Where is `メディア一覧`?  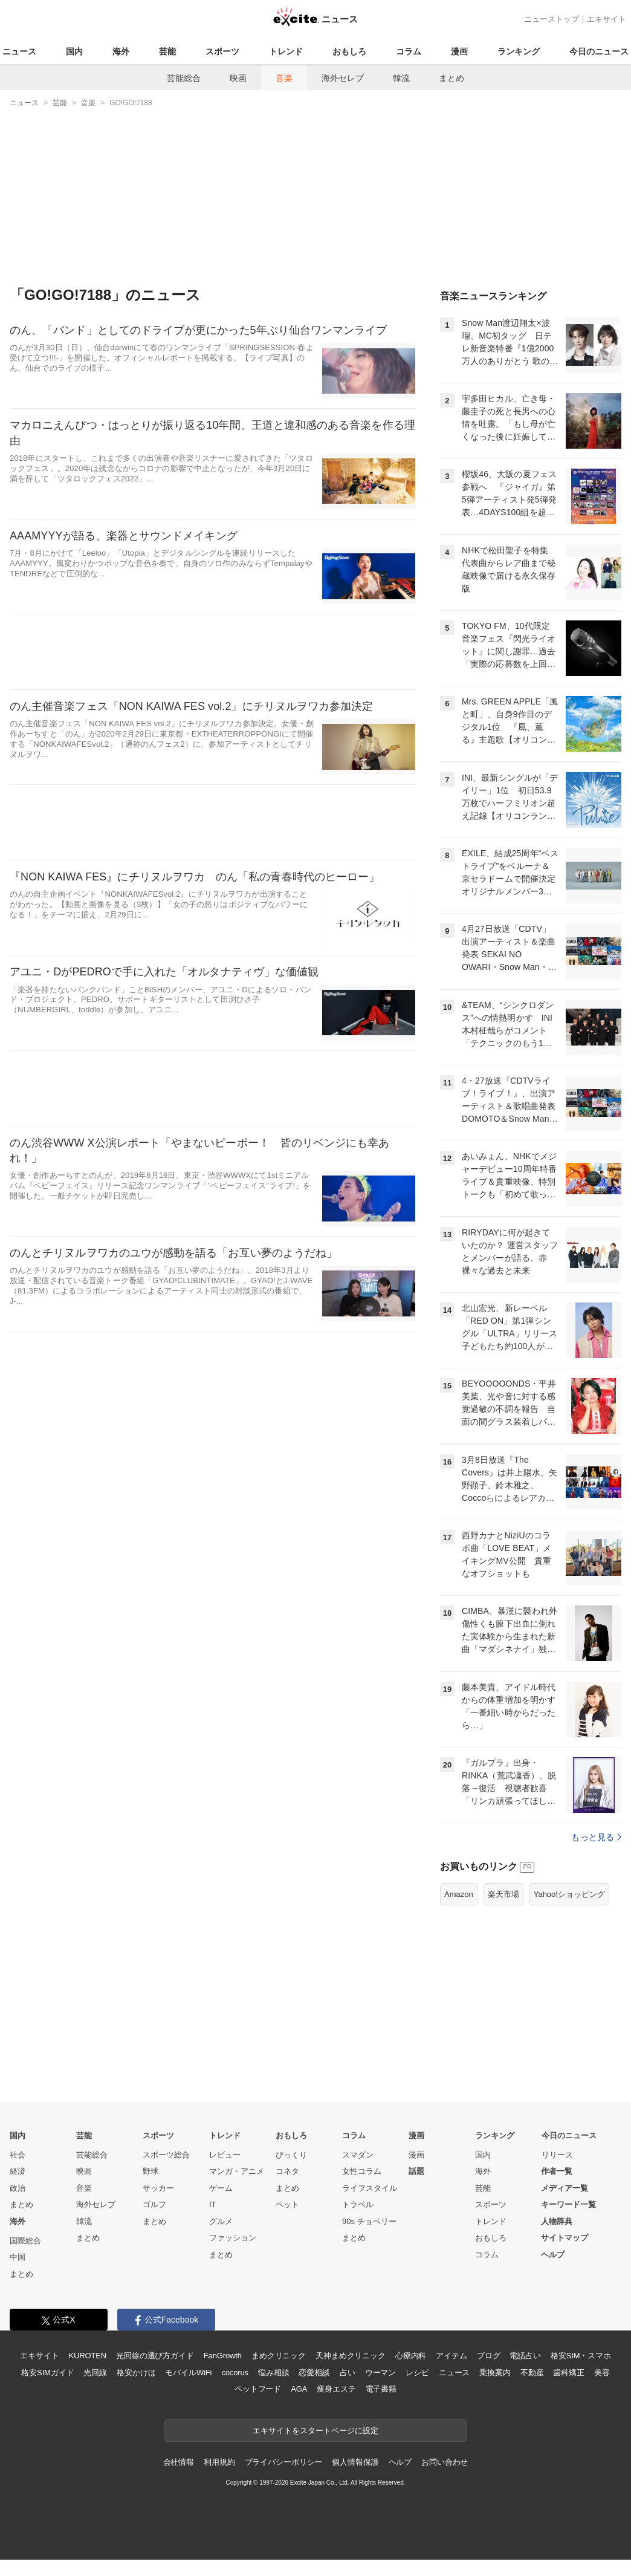
メディア一覧 is located at coordinates (564, 2188).